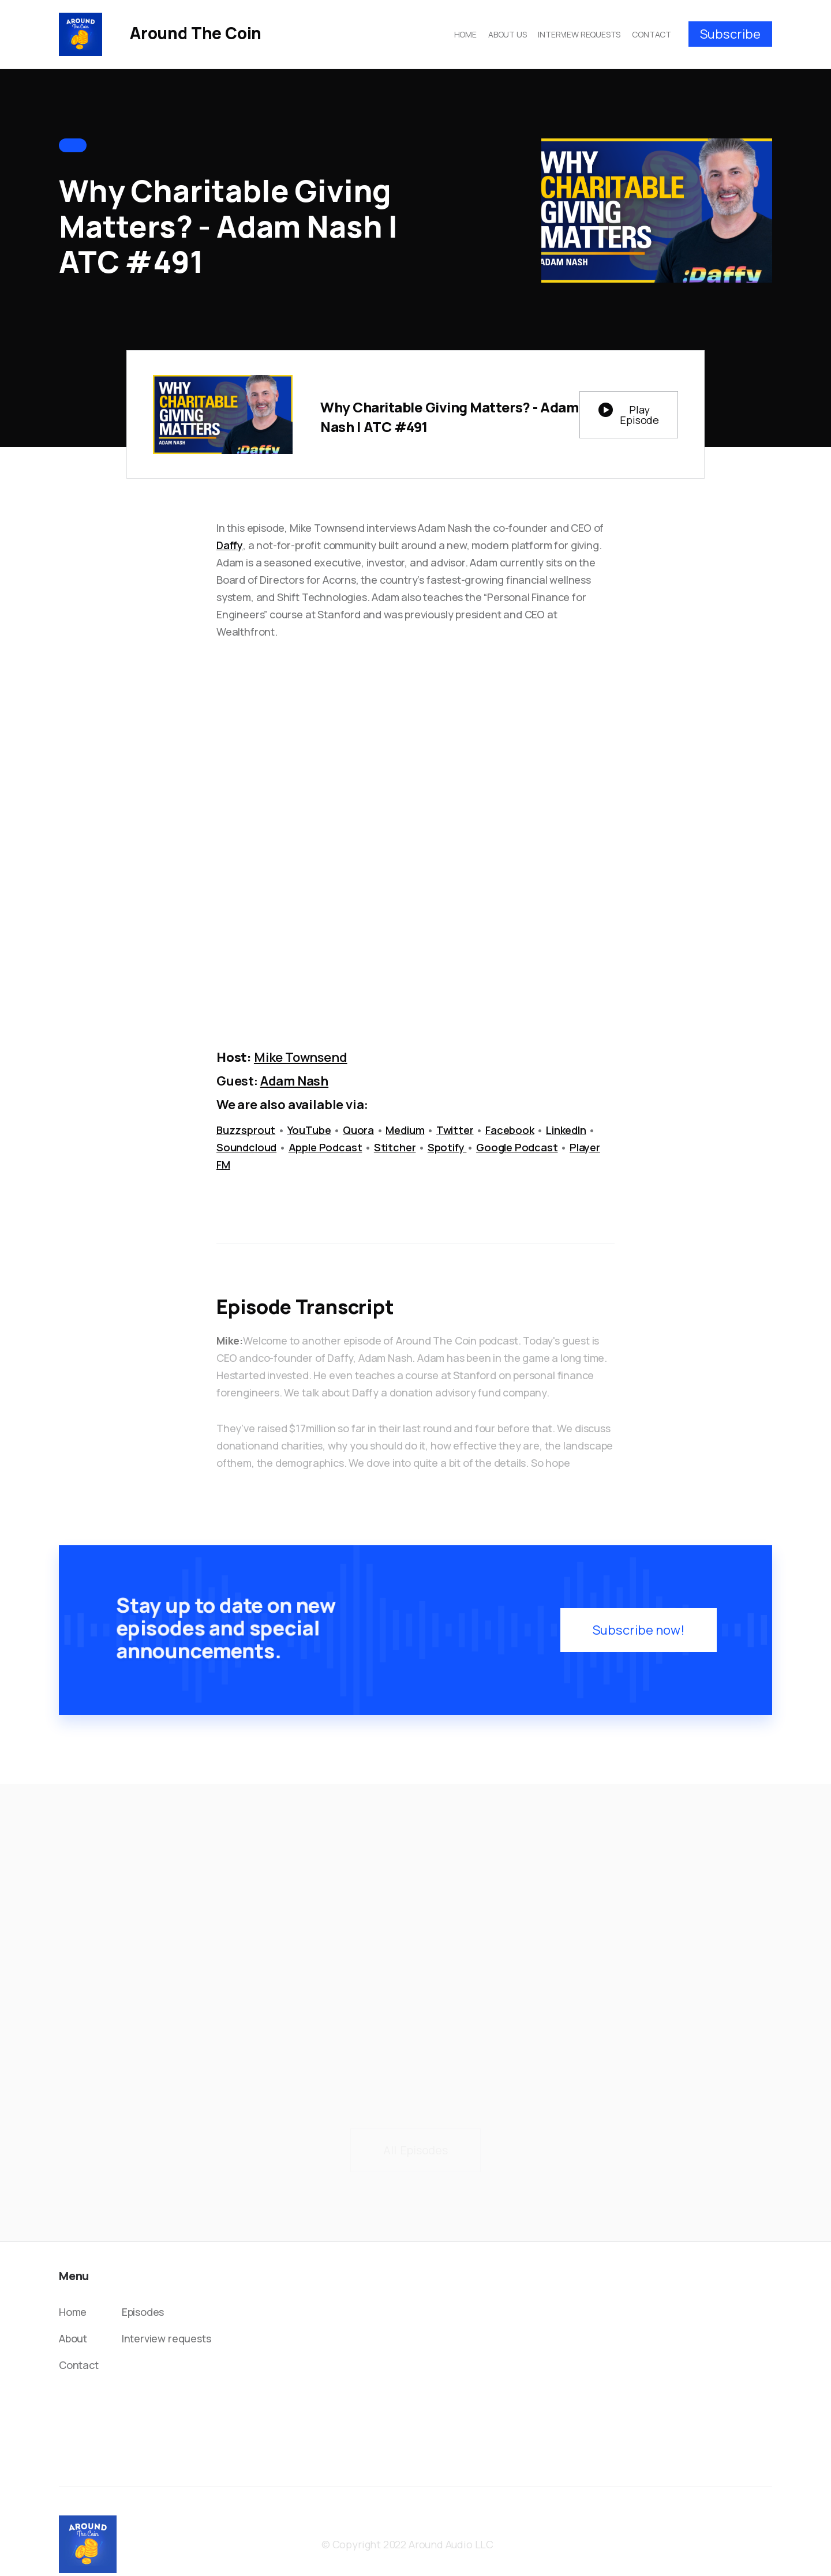 This screenshot has height=2576, width=831. Describe the element at coordinates (404, 1130) in the screenshot. I see `Medium` at that location.